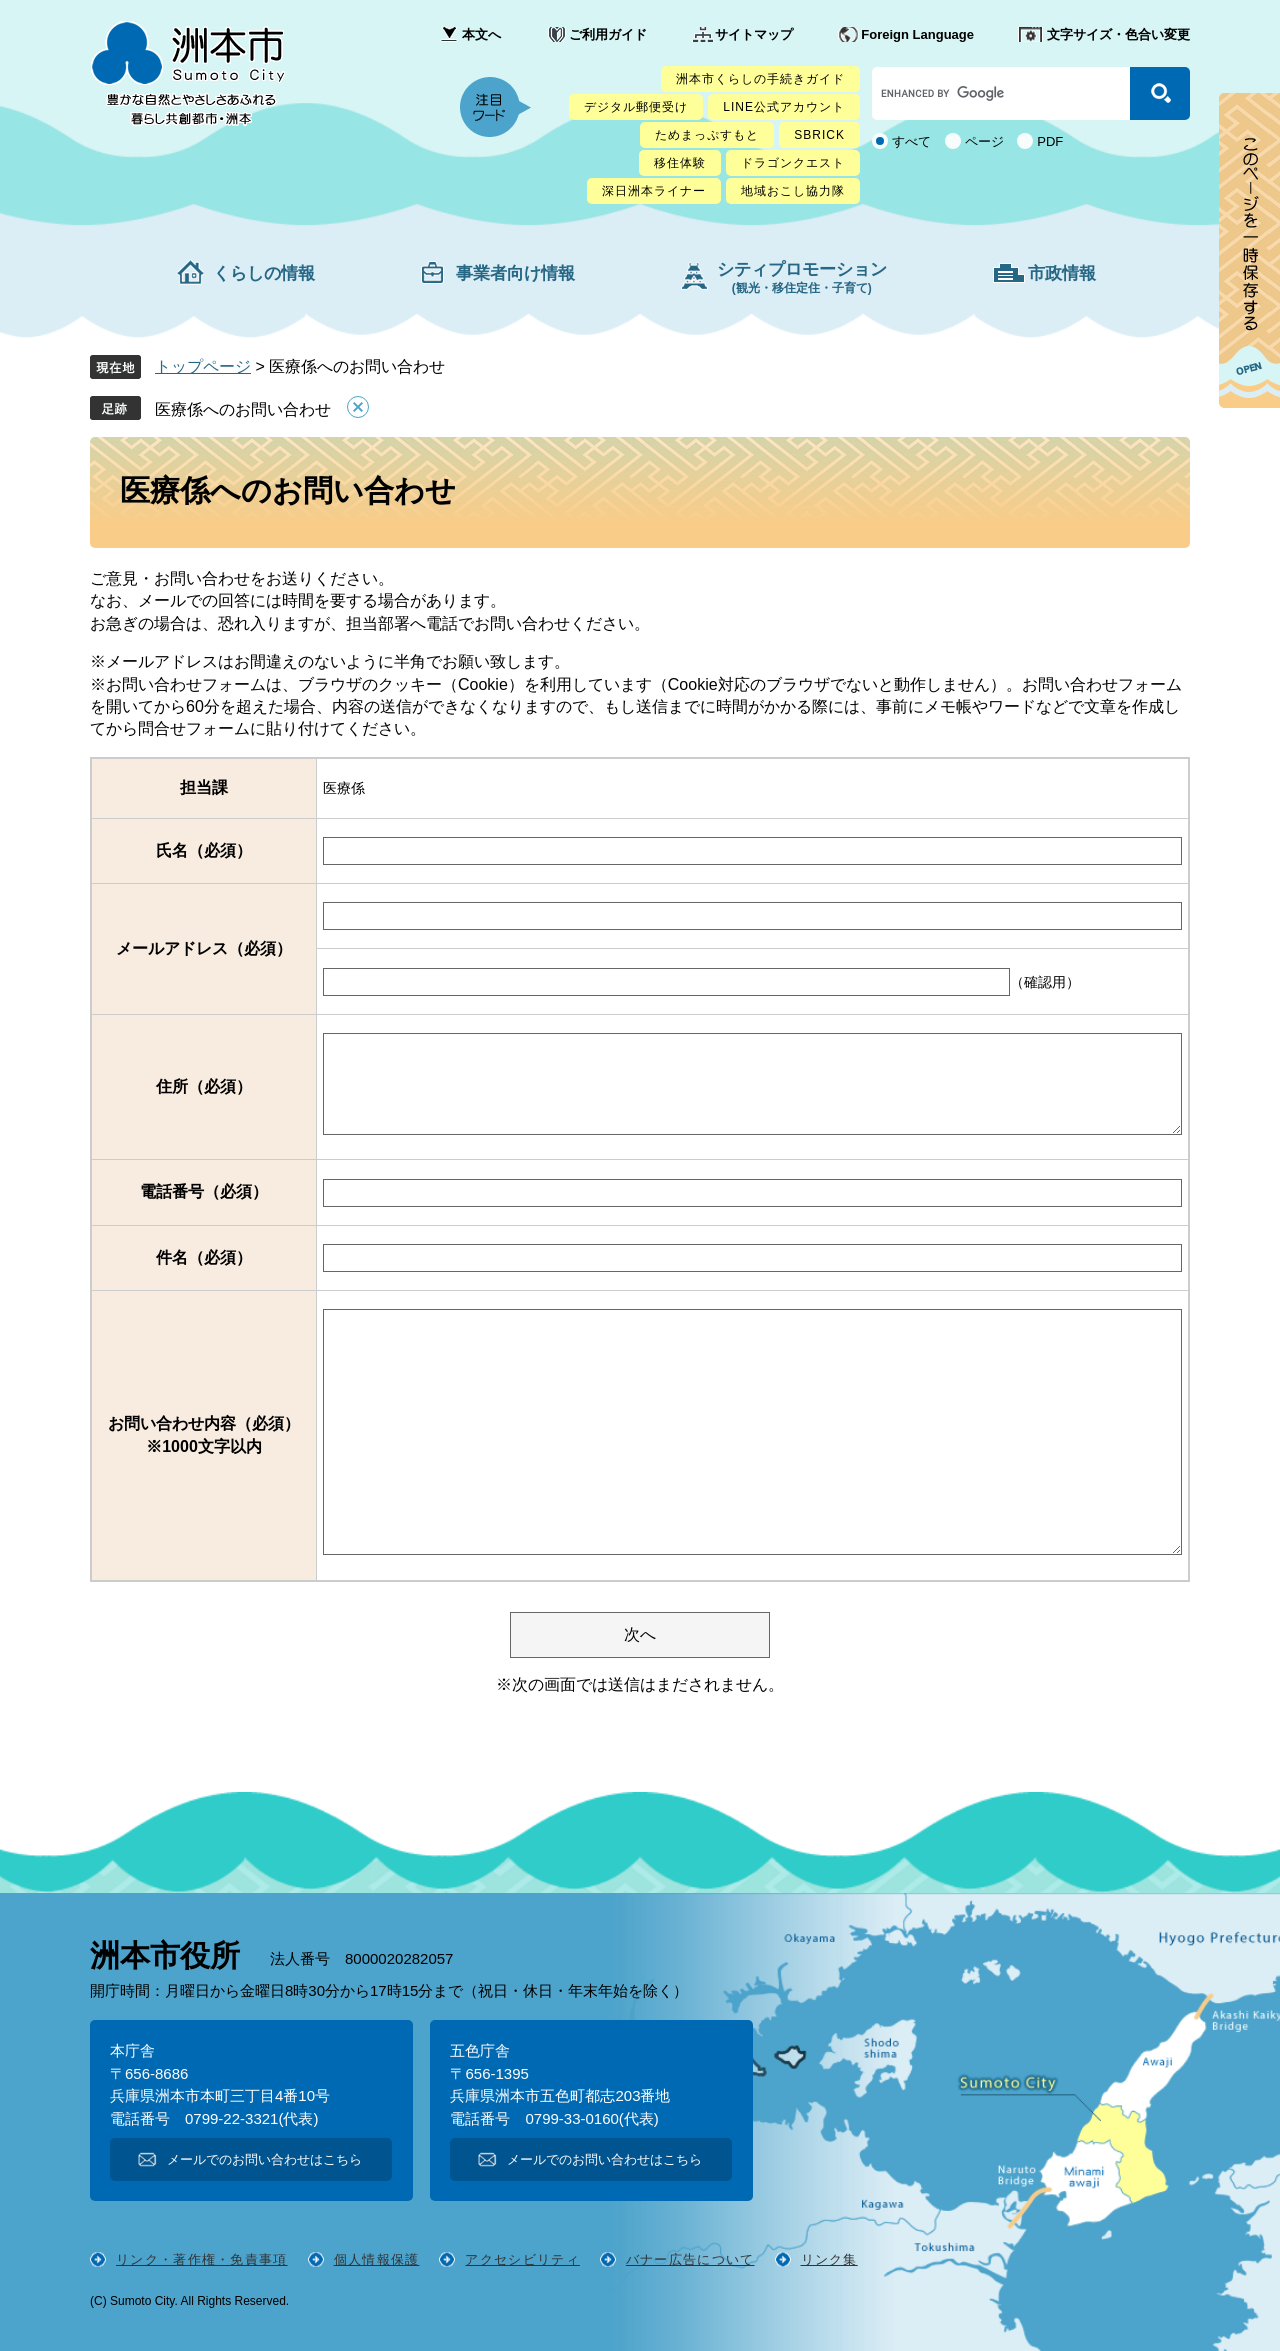 The image size is (1280, 2351). I want to click on ドラゴンクエスト, so click(793, 163).